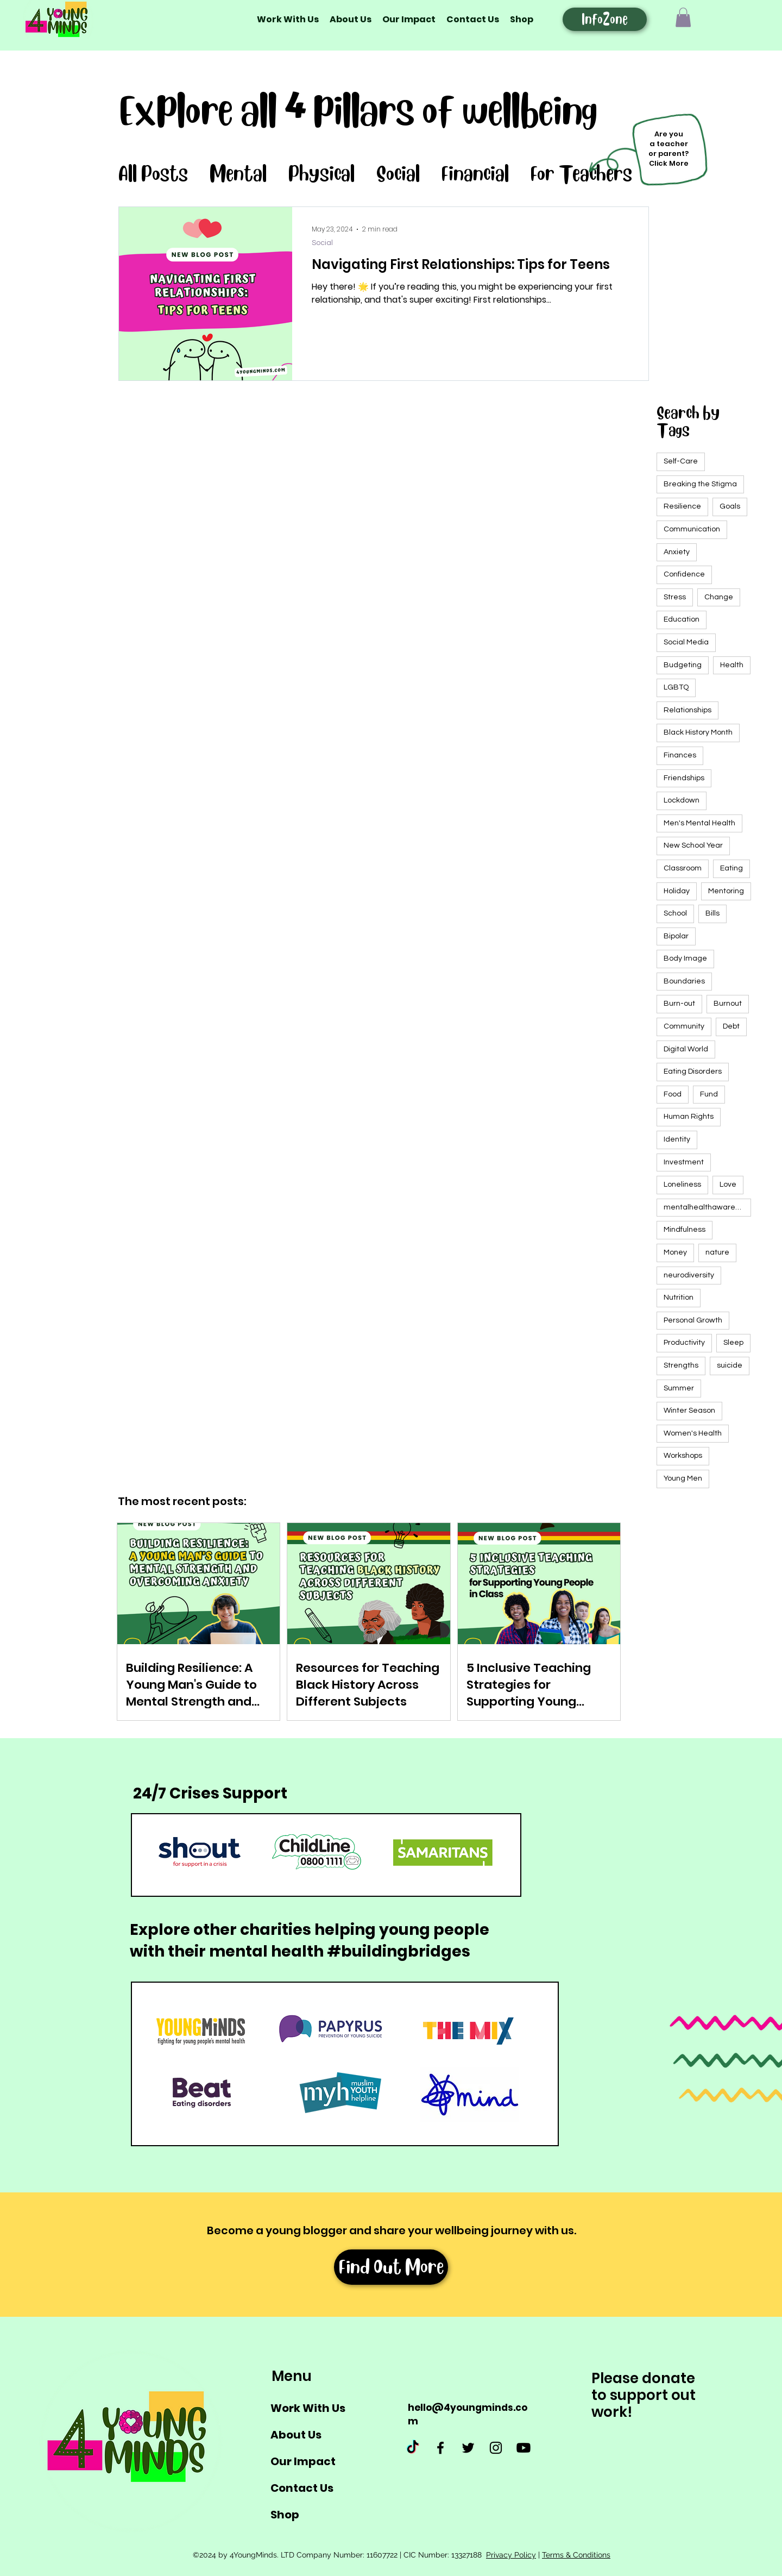  Describe the element at coordinates (684, 1342) in the screenshot. I see `Productivity` at that location.